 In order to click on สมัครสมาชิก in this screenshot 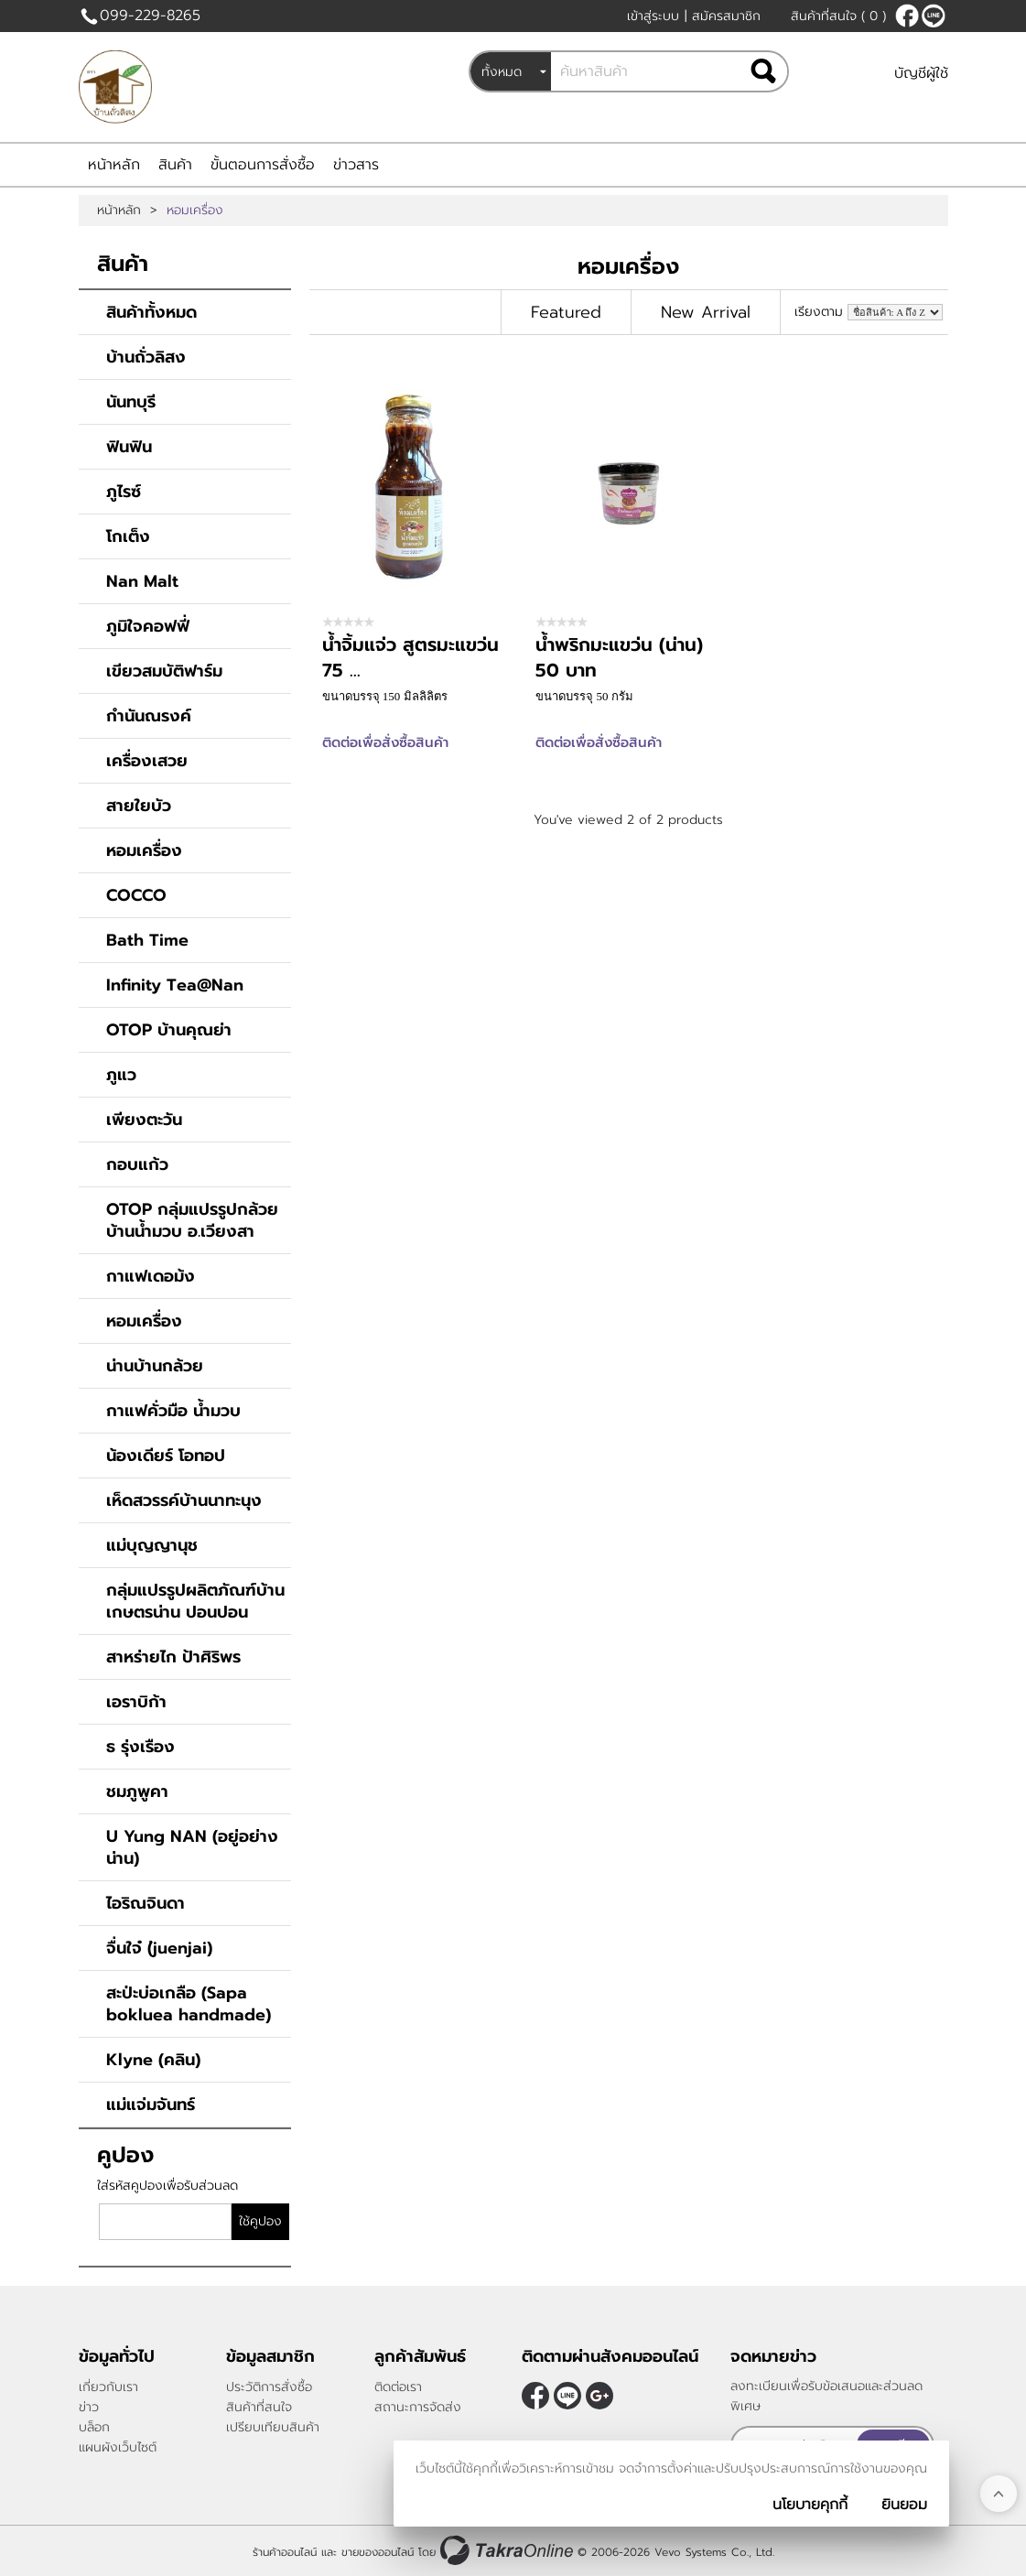, I will do `click(726, 16)`.